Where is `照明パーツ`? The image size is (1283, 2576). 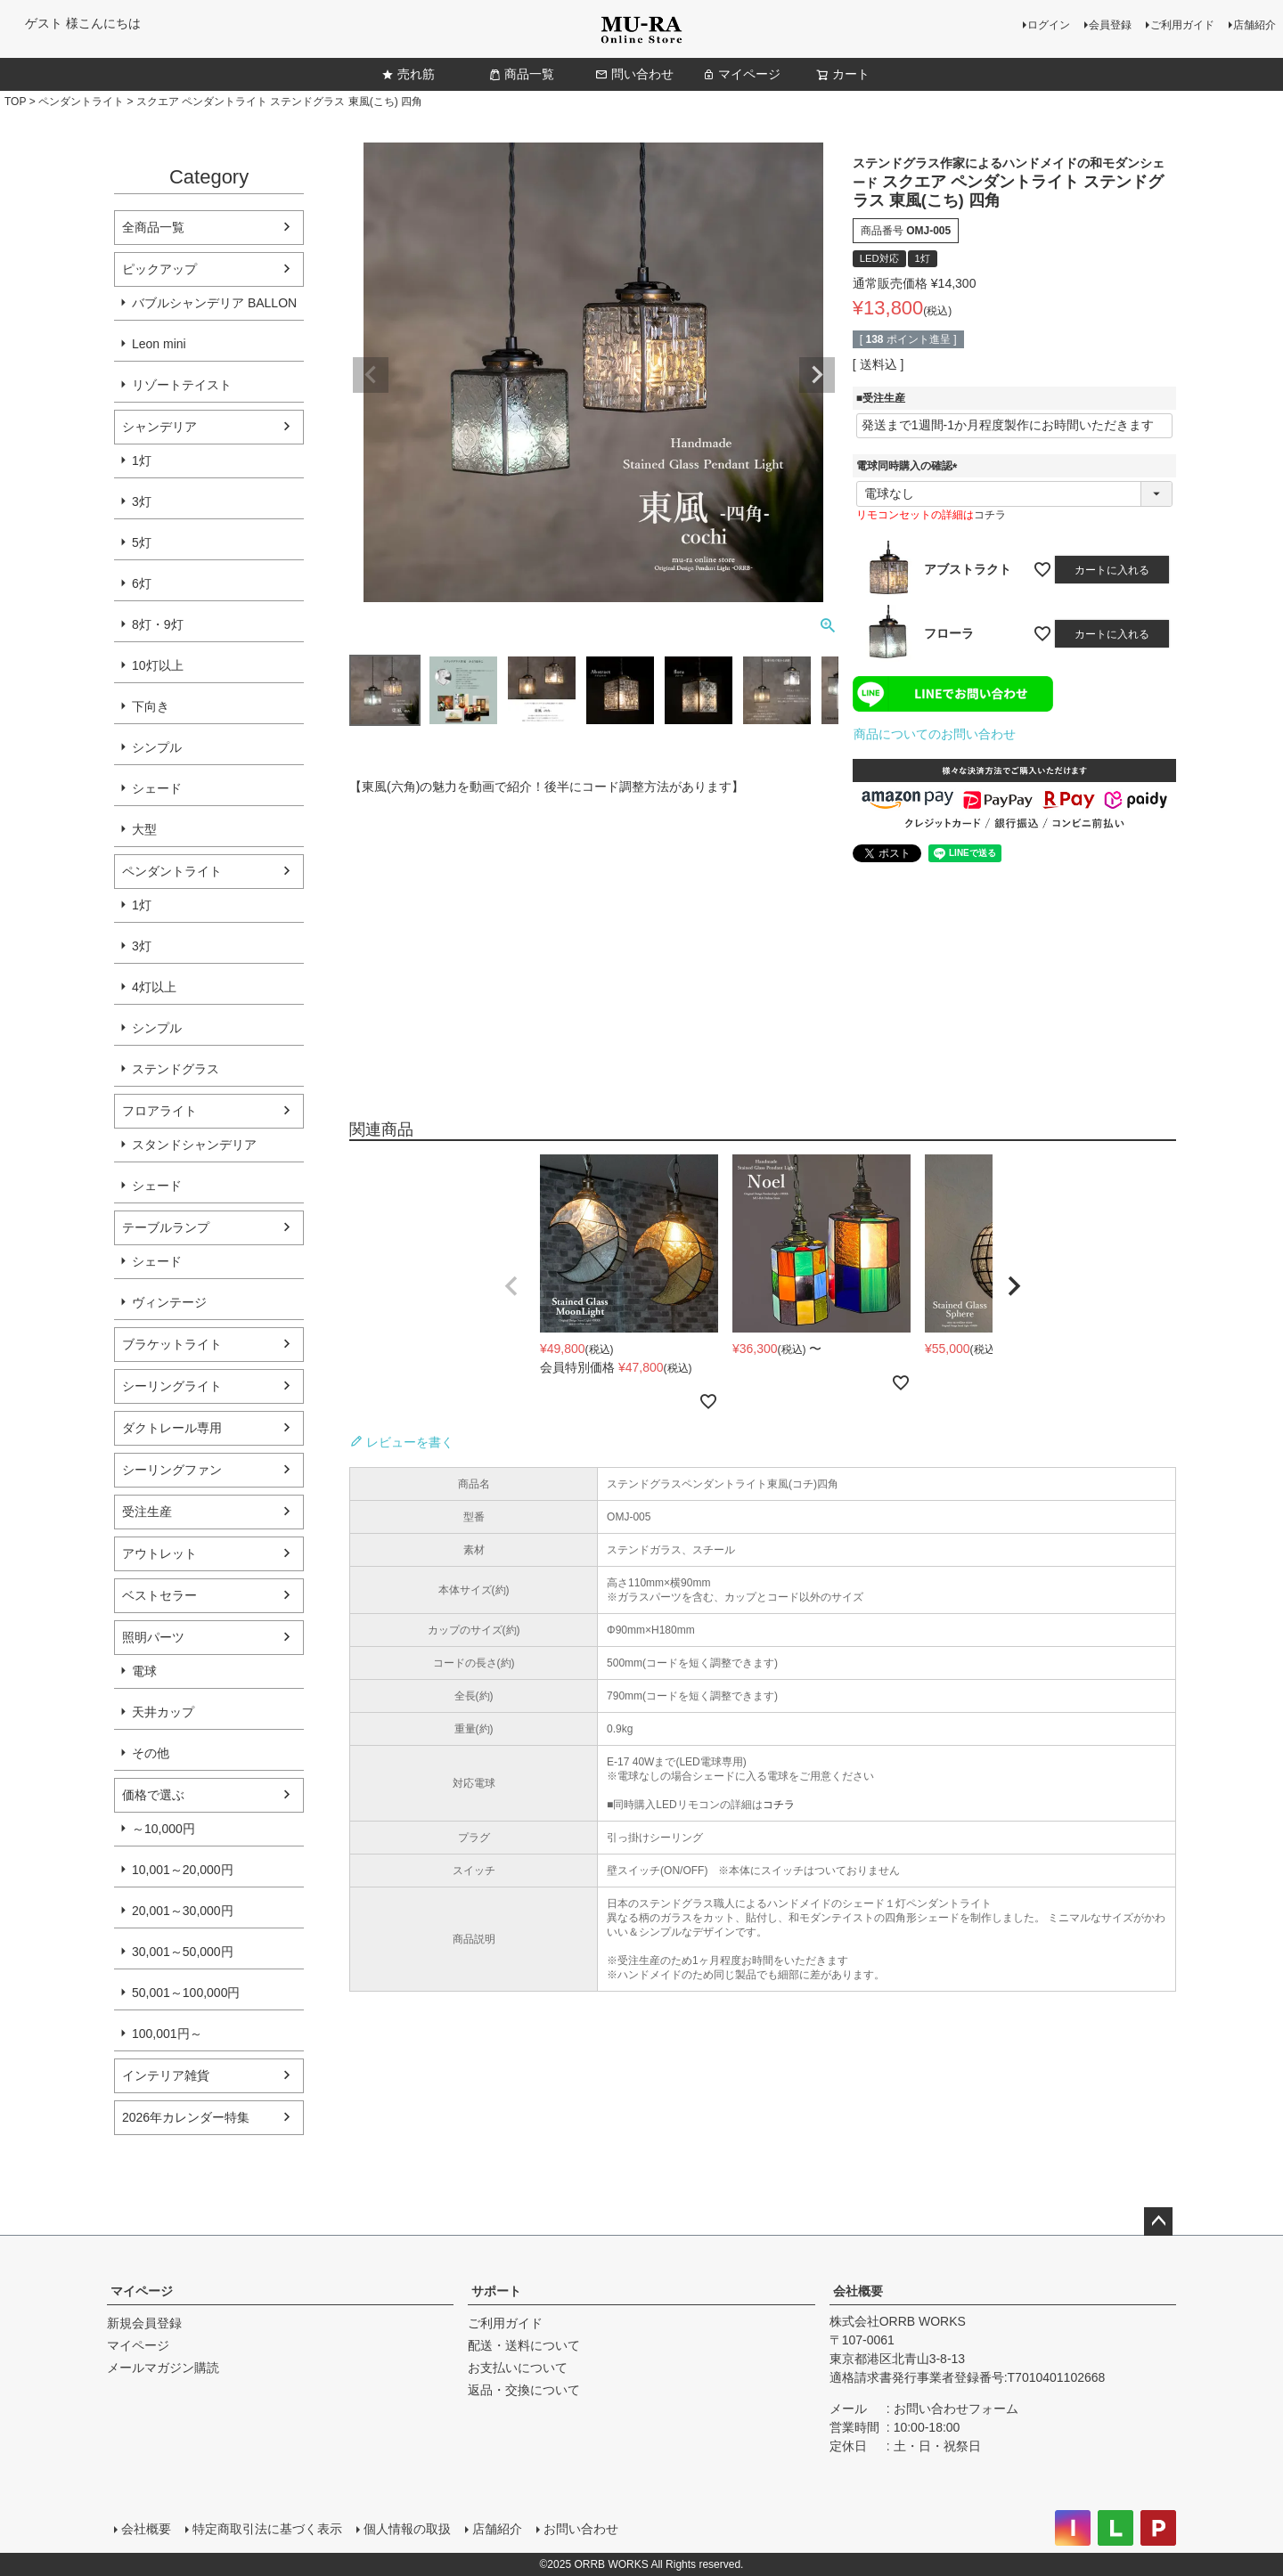 照明パーツ is located at coordinates (153, 1637).